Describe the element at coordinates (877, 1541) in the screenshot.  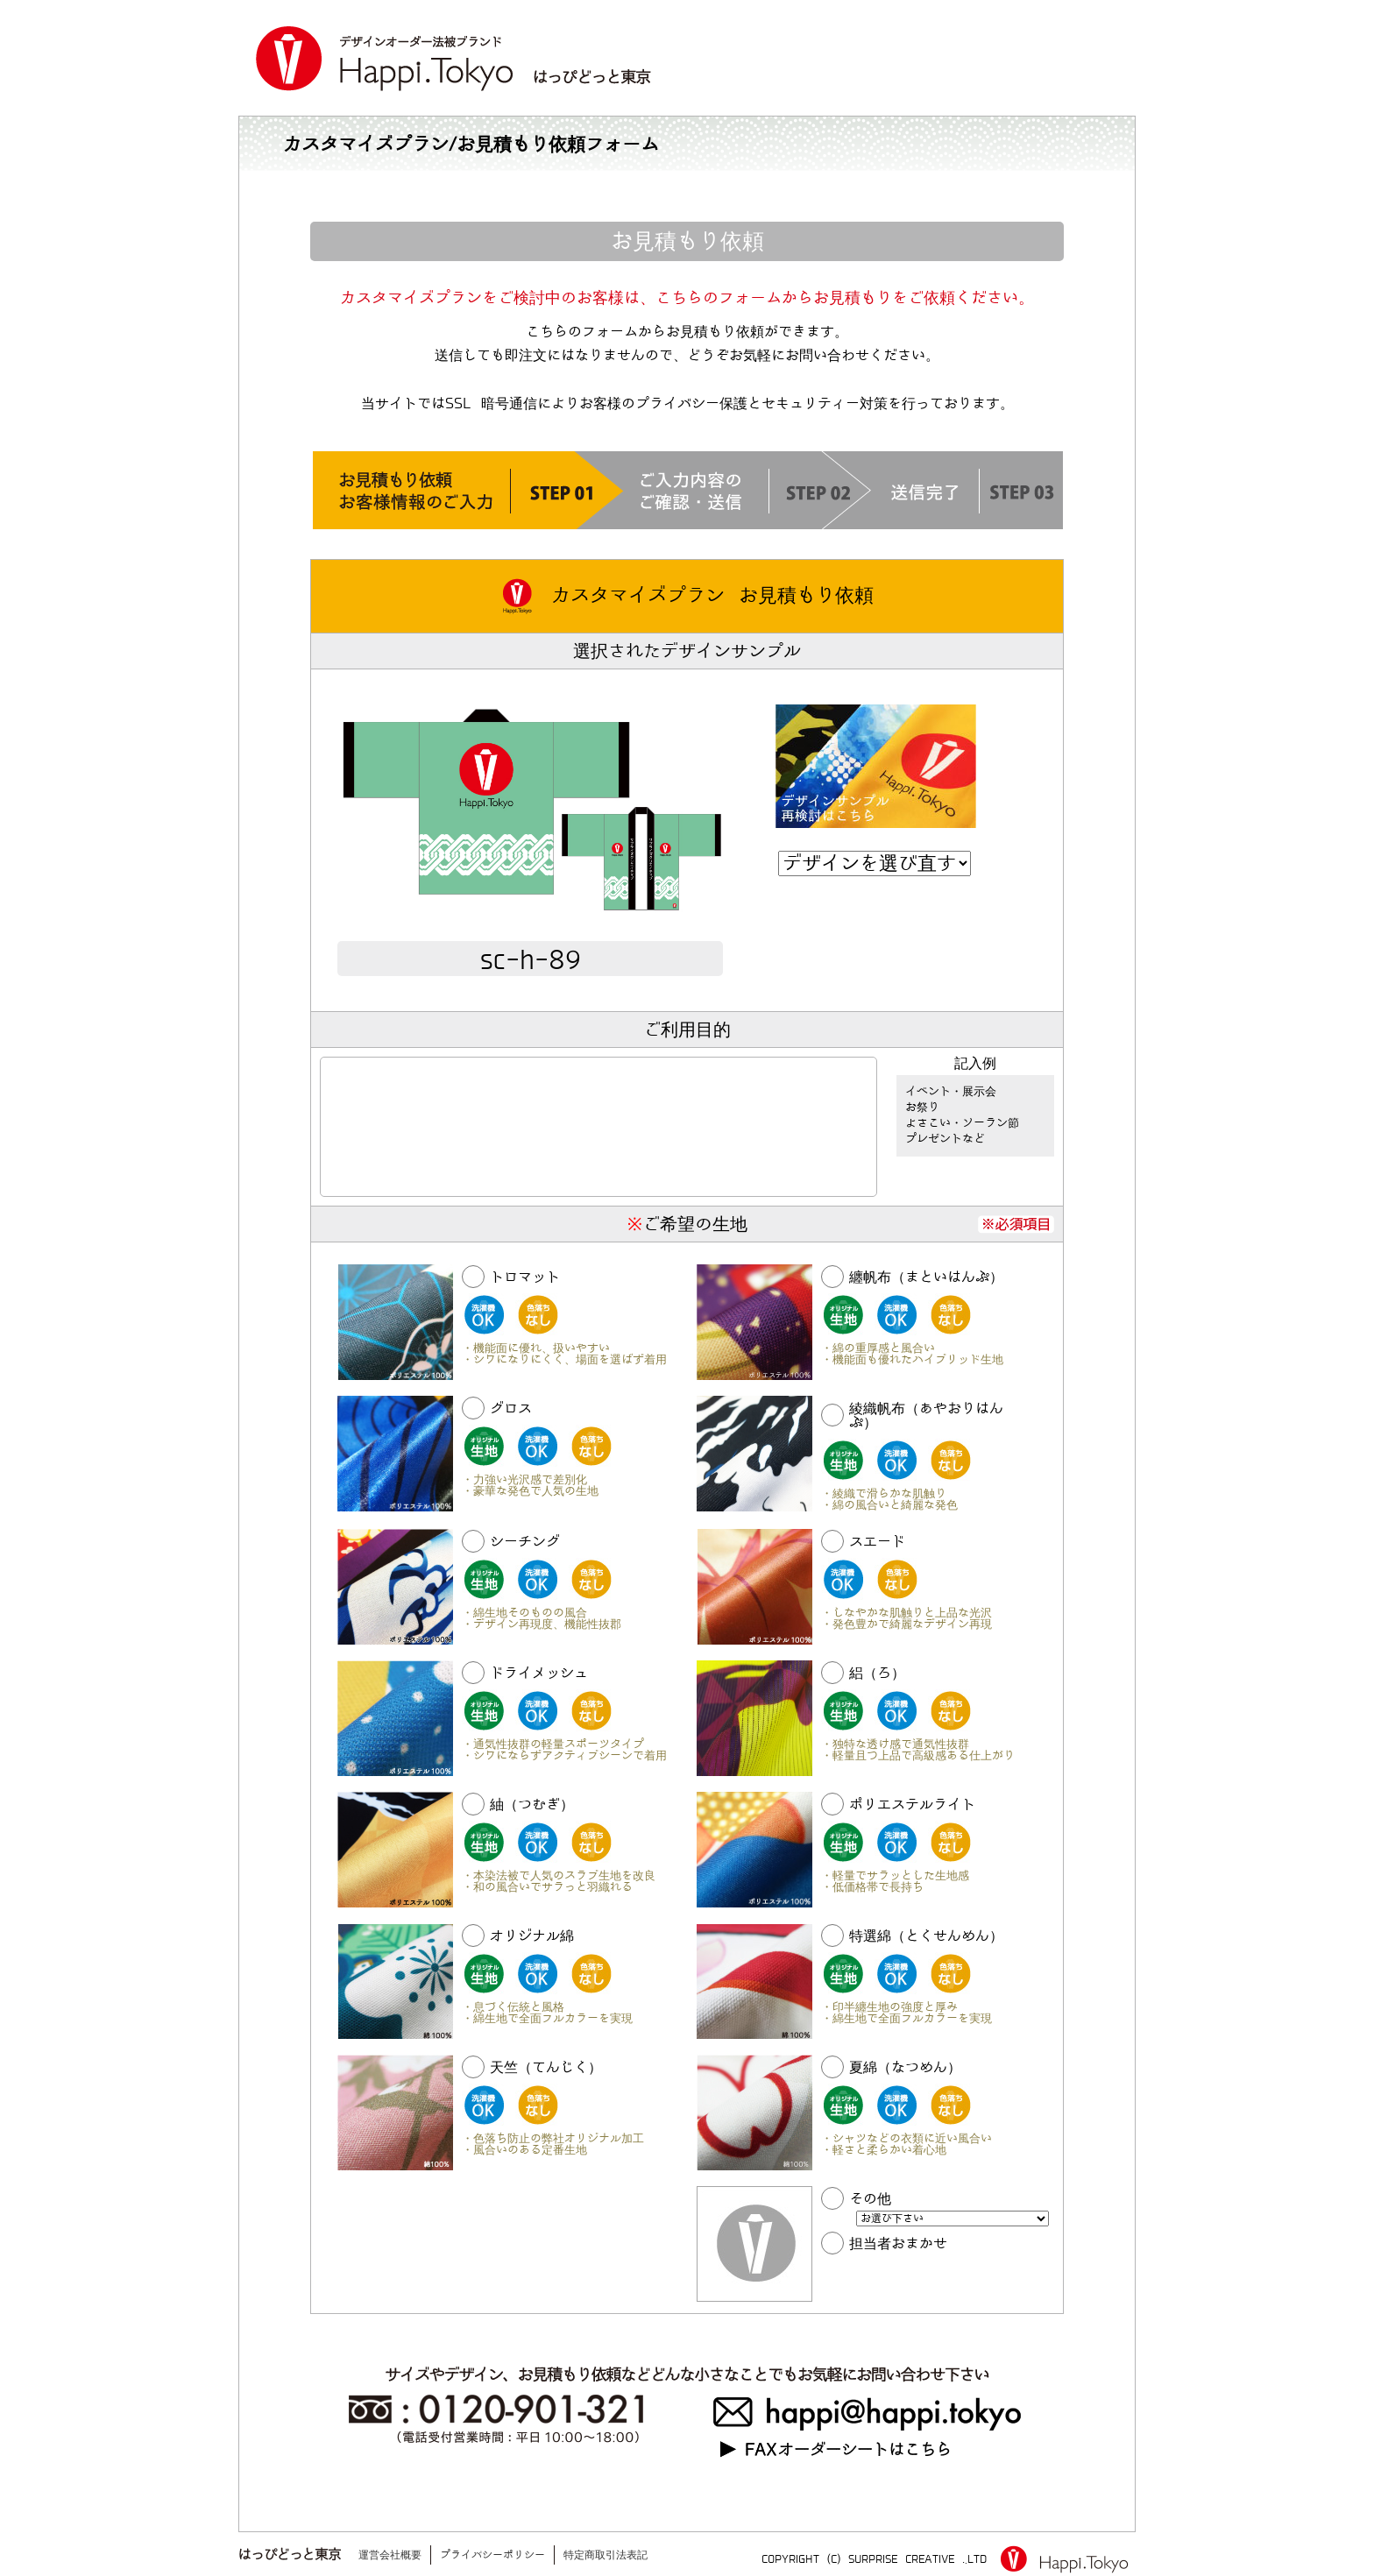
I see `スエード` at that location.